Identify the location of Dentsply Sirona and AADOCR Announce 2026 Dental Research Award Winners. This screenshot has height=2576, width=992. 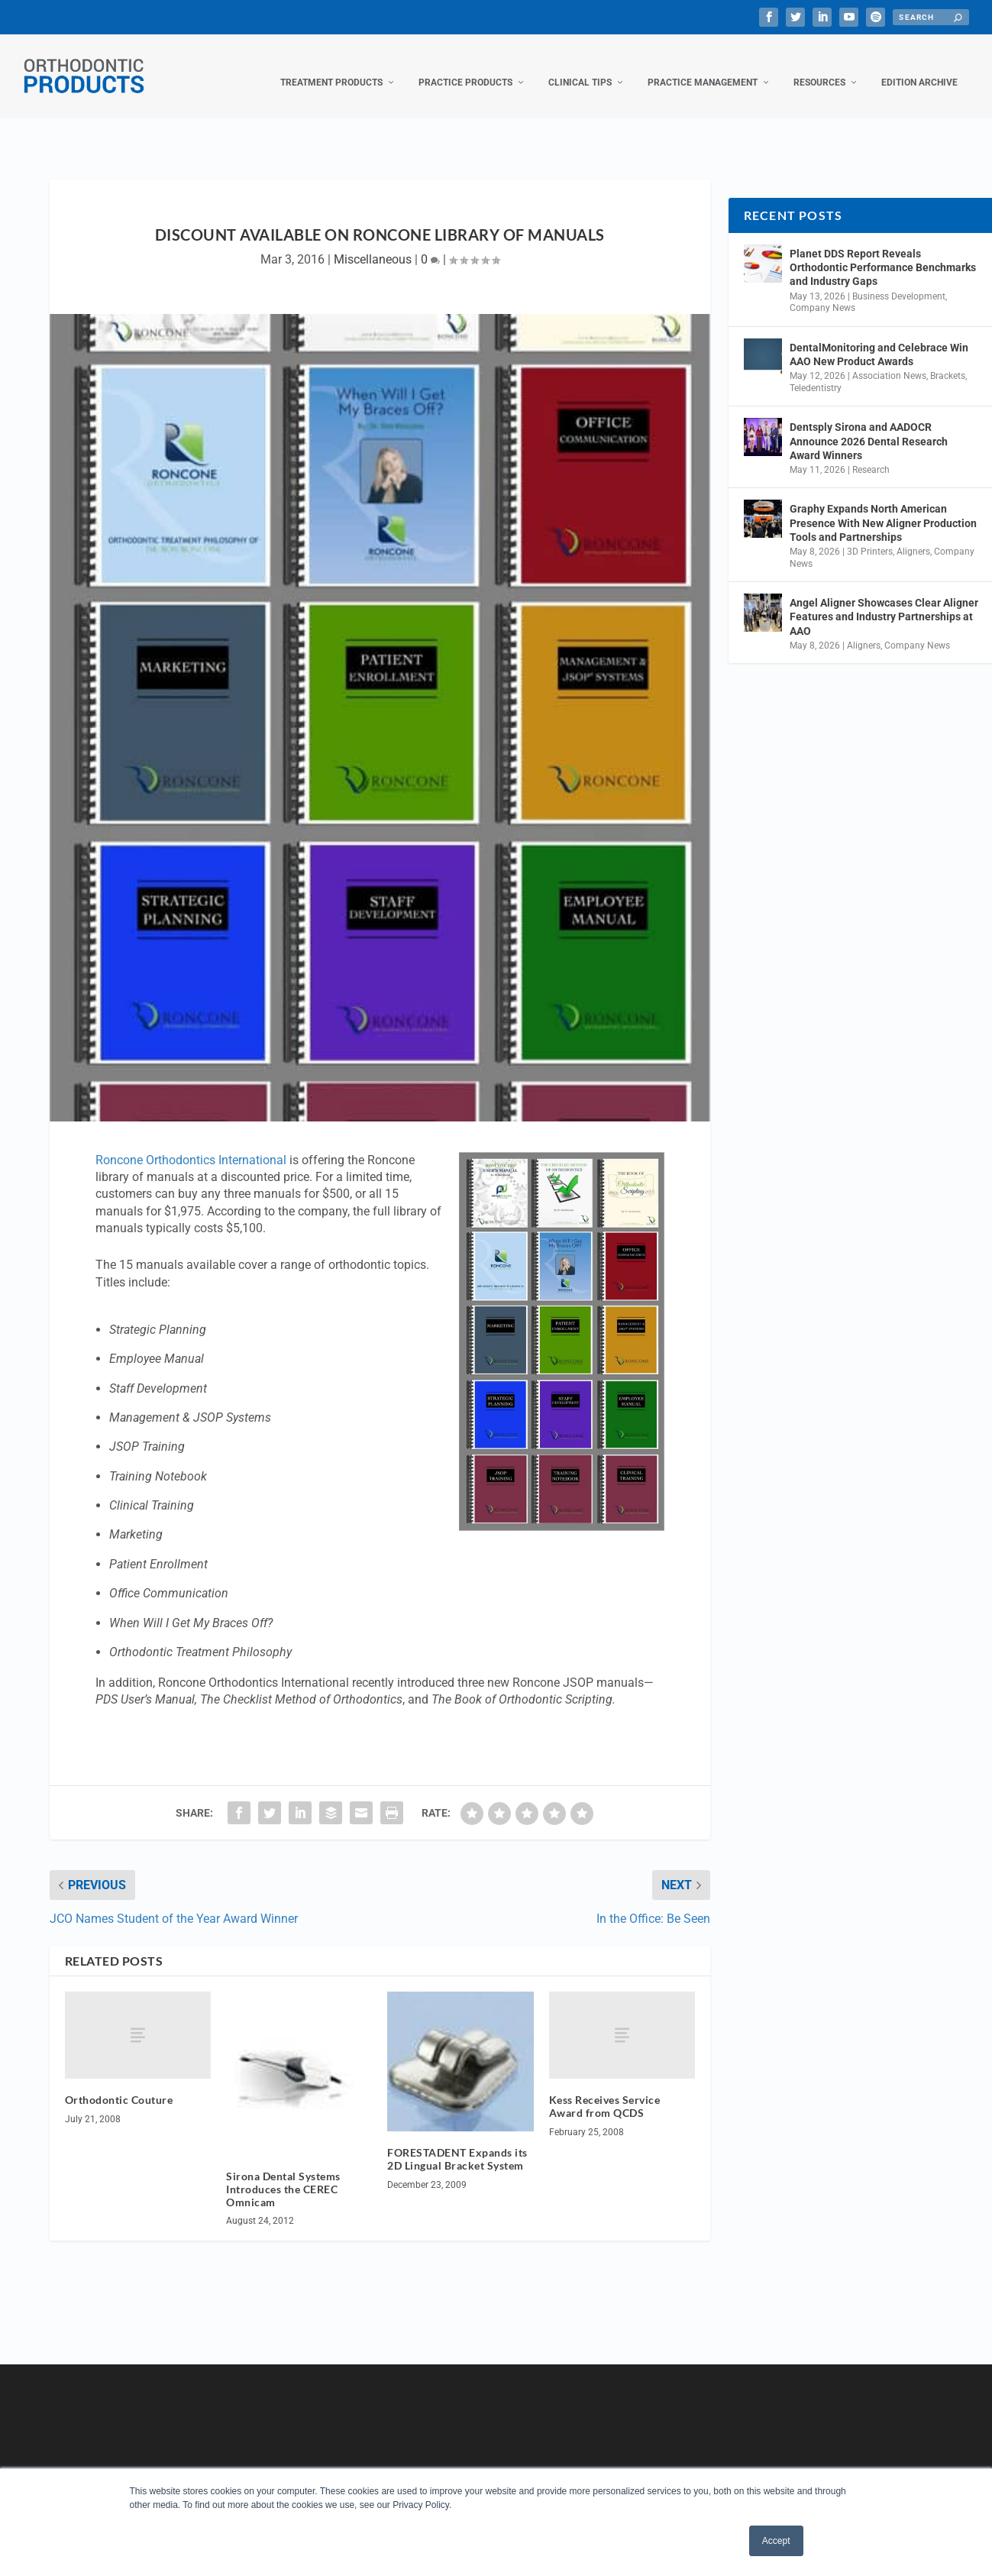
(869, 425).